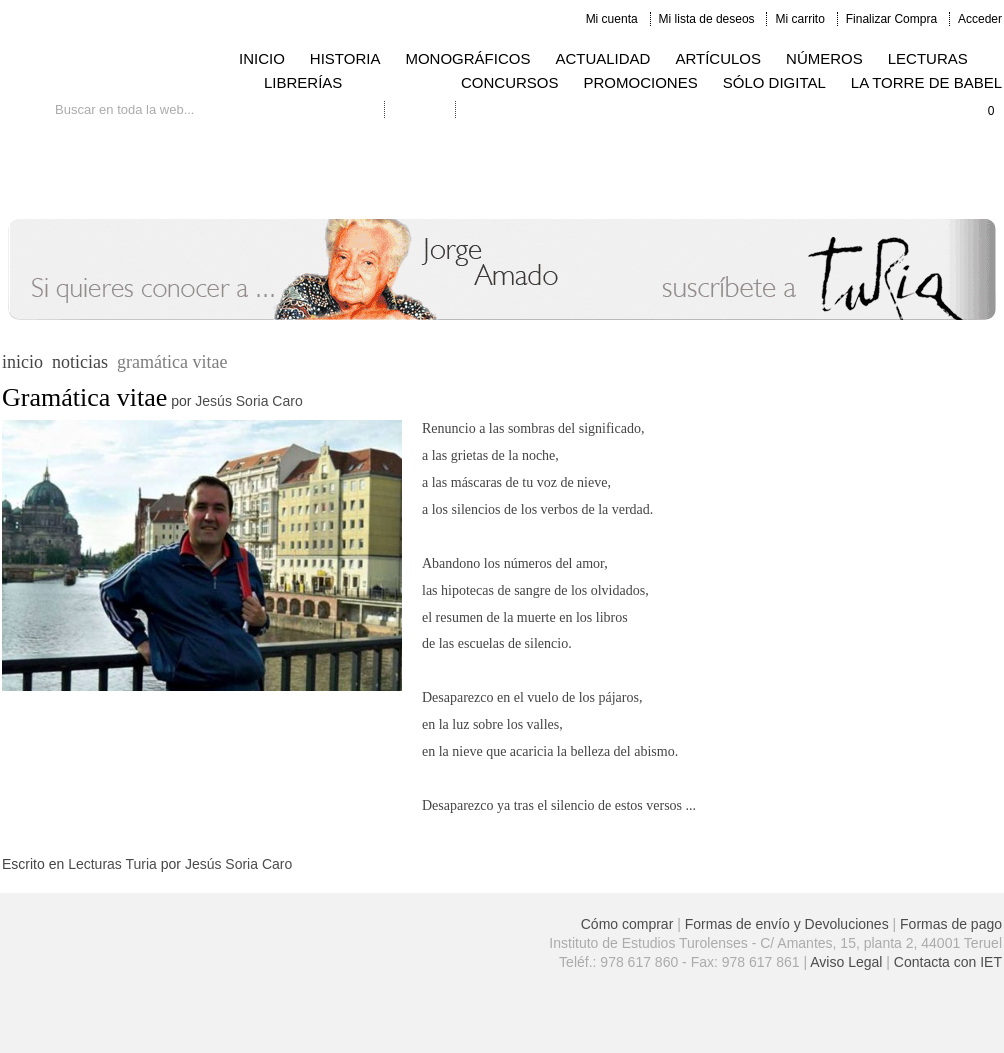  What do you see at coordinates (799, 19) in the screenshot?
I see `Mi carrito` at bounding box center [799, 19].